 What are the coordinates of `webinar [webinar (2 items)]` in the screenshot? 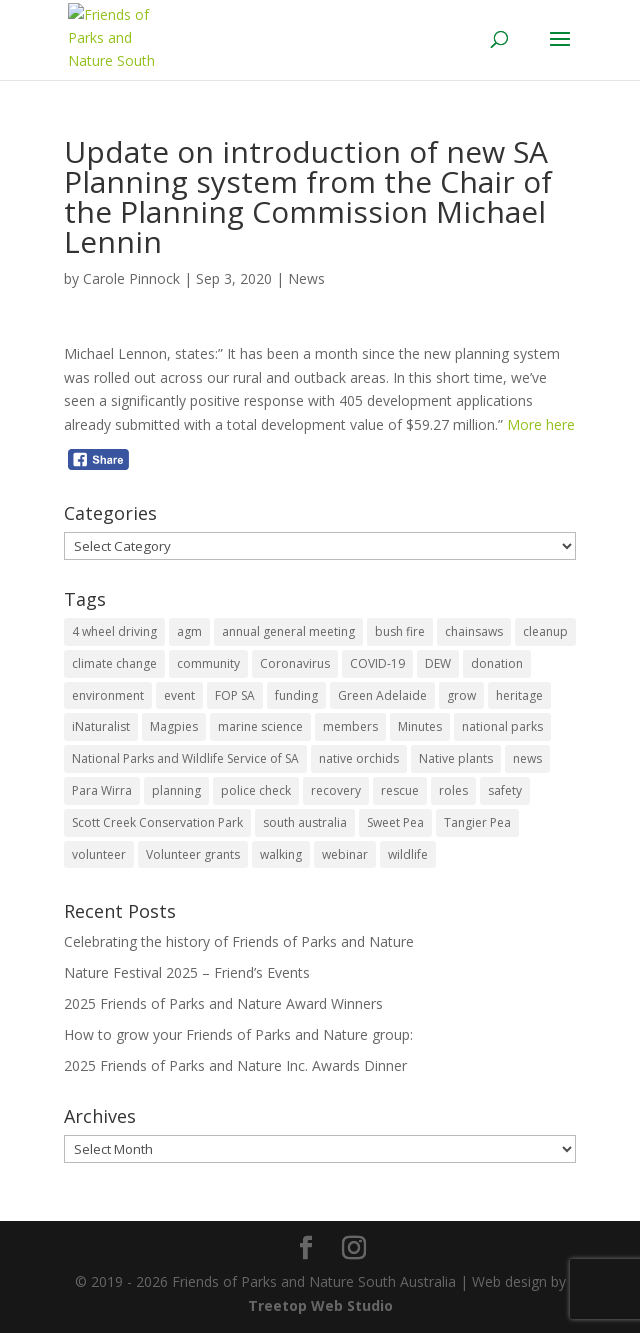 It's located at (345, 854).